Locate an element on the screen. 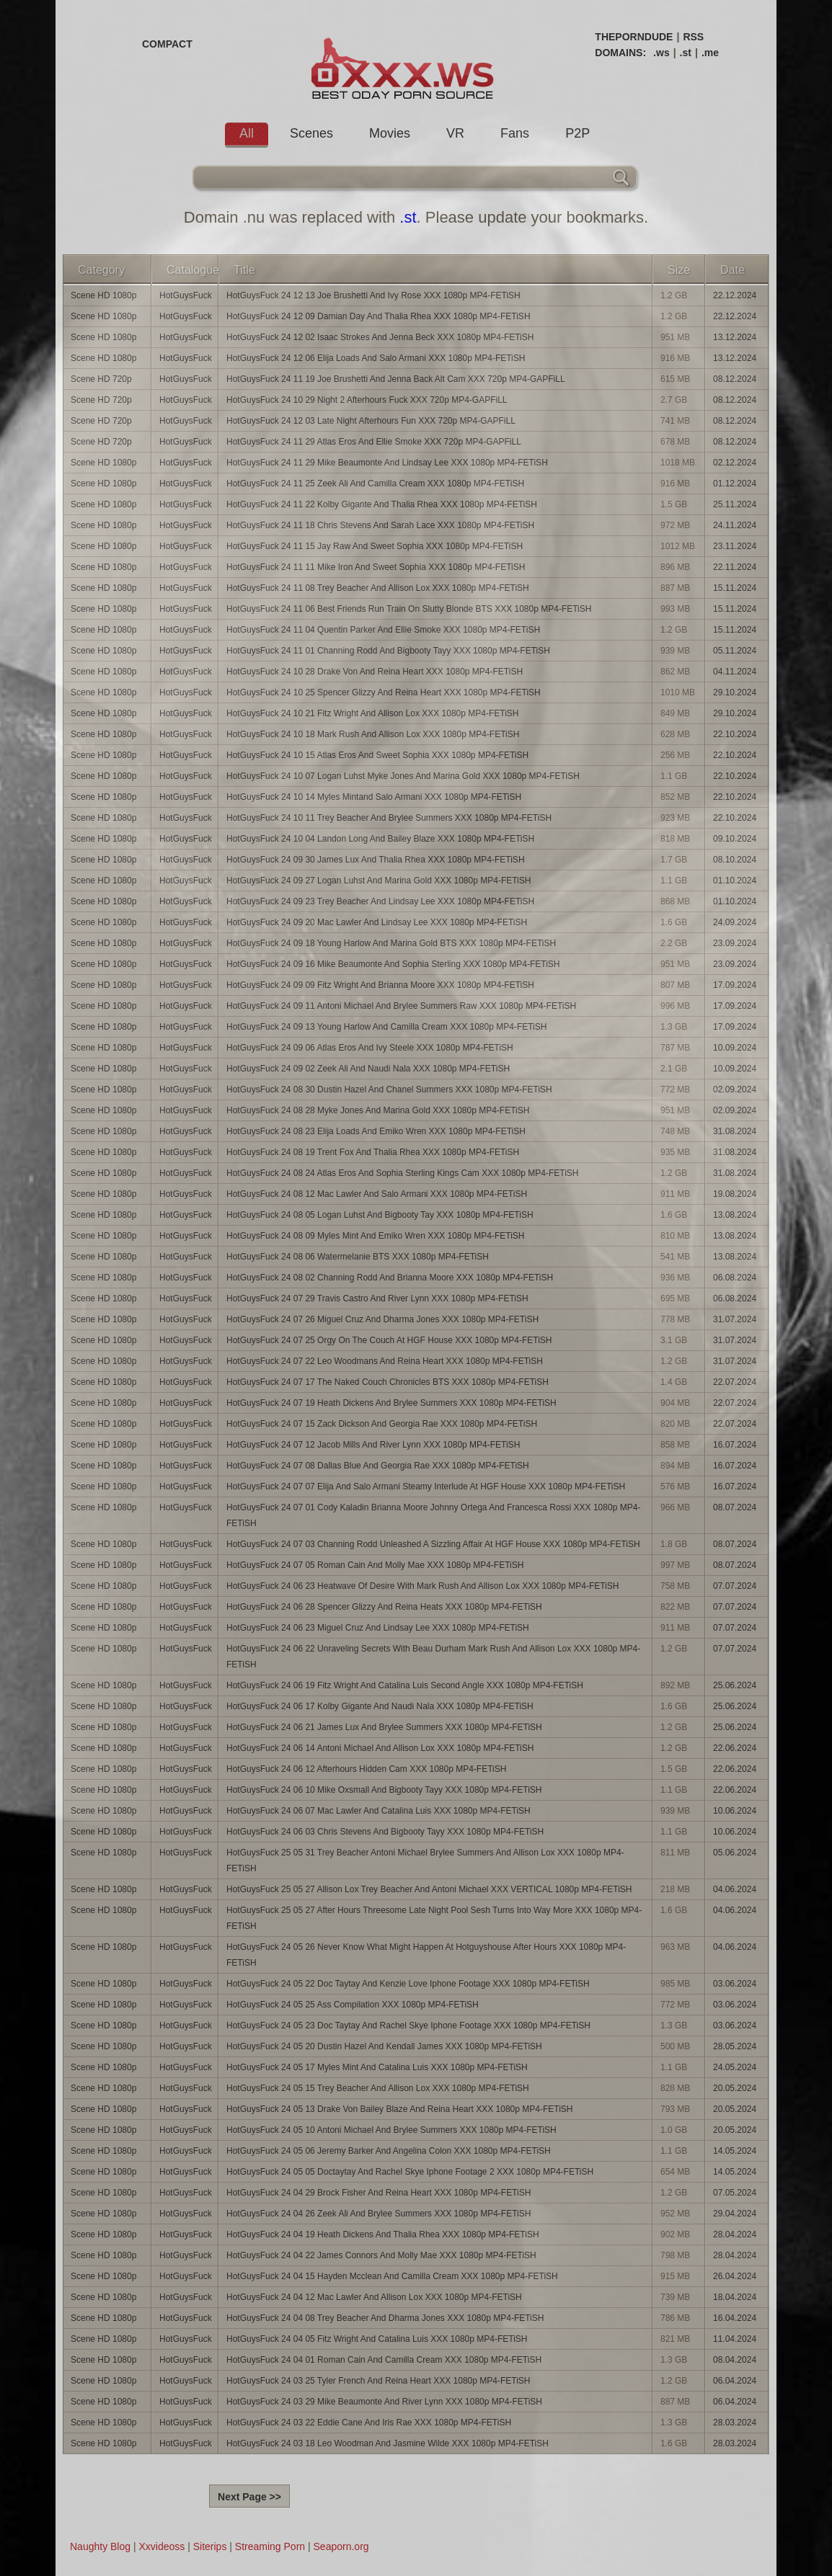 The image size is (832, 2576). HotGuysFuck 24 09 23 Trey Beacher And Lindsay Lee XXX 1080p MP4-FETiSH is located at coordinates (380, 901).